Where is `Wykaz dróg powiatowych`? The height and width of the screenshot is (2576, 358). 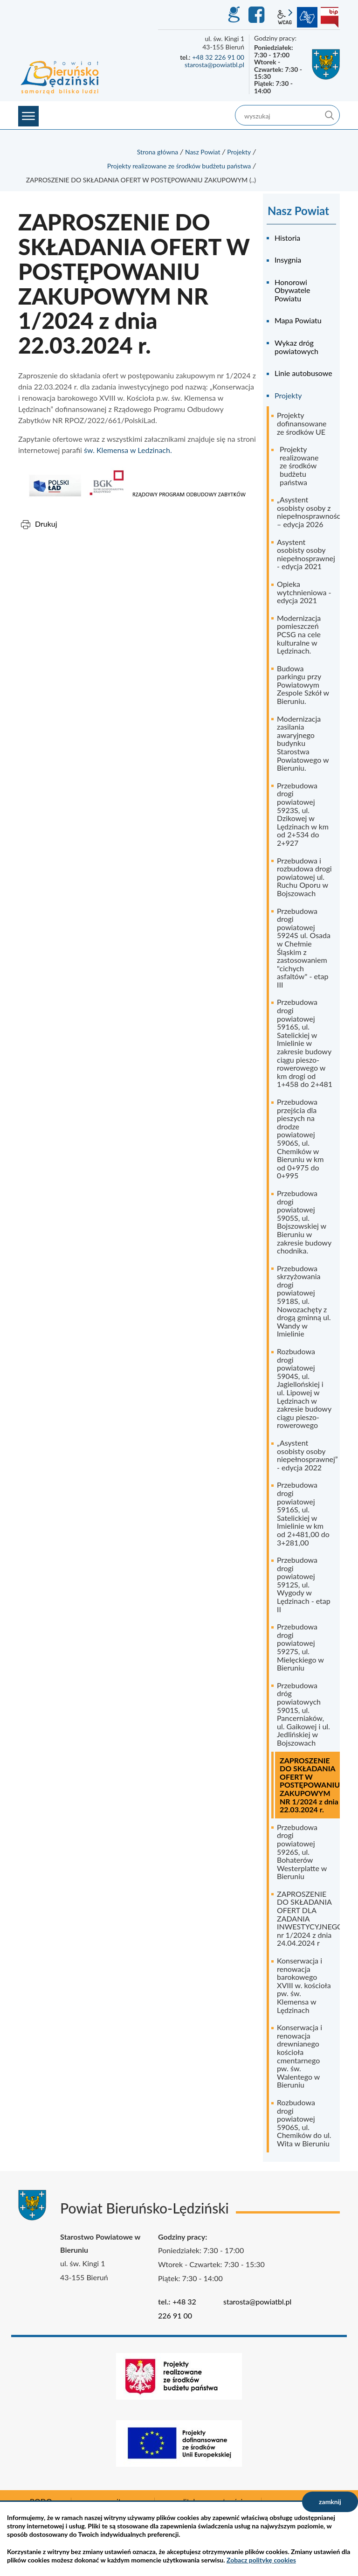 Wykaz dróg powiatowych is located at coordinates (296, 346).